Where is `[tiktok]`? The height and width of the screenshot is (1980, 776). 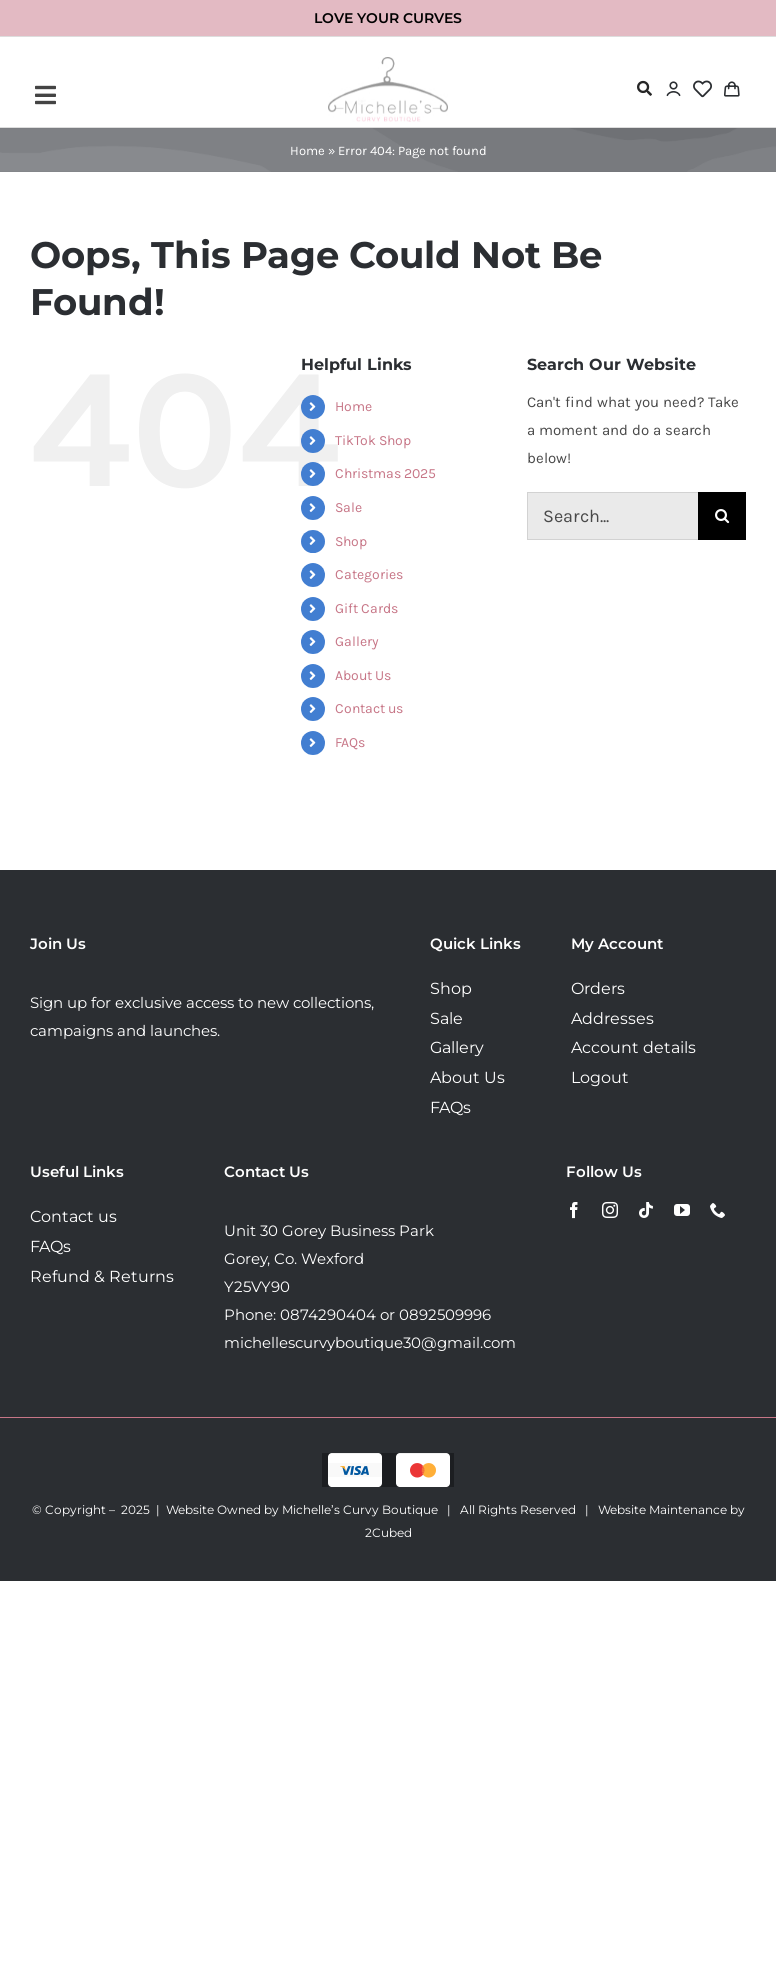 [tiktok] is located at coordinates (646, 1210).